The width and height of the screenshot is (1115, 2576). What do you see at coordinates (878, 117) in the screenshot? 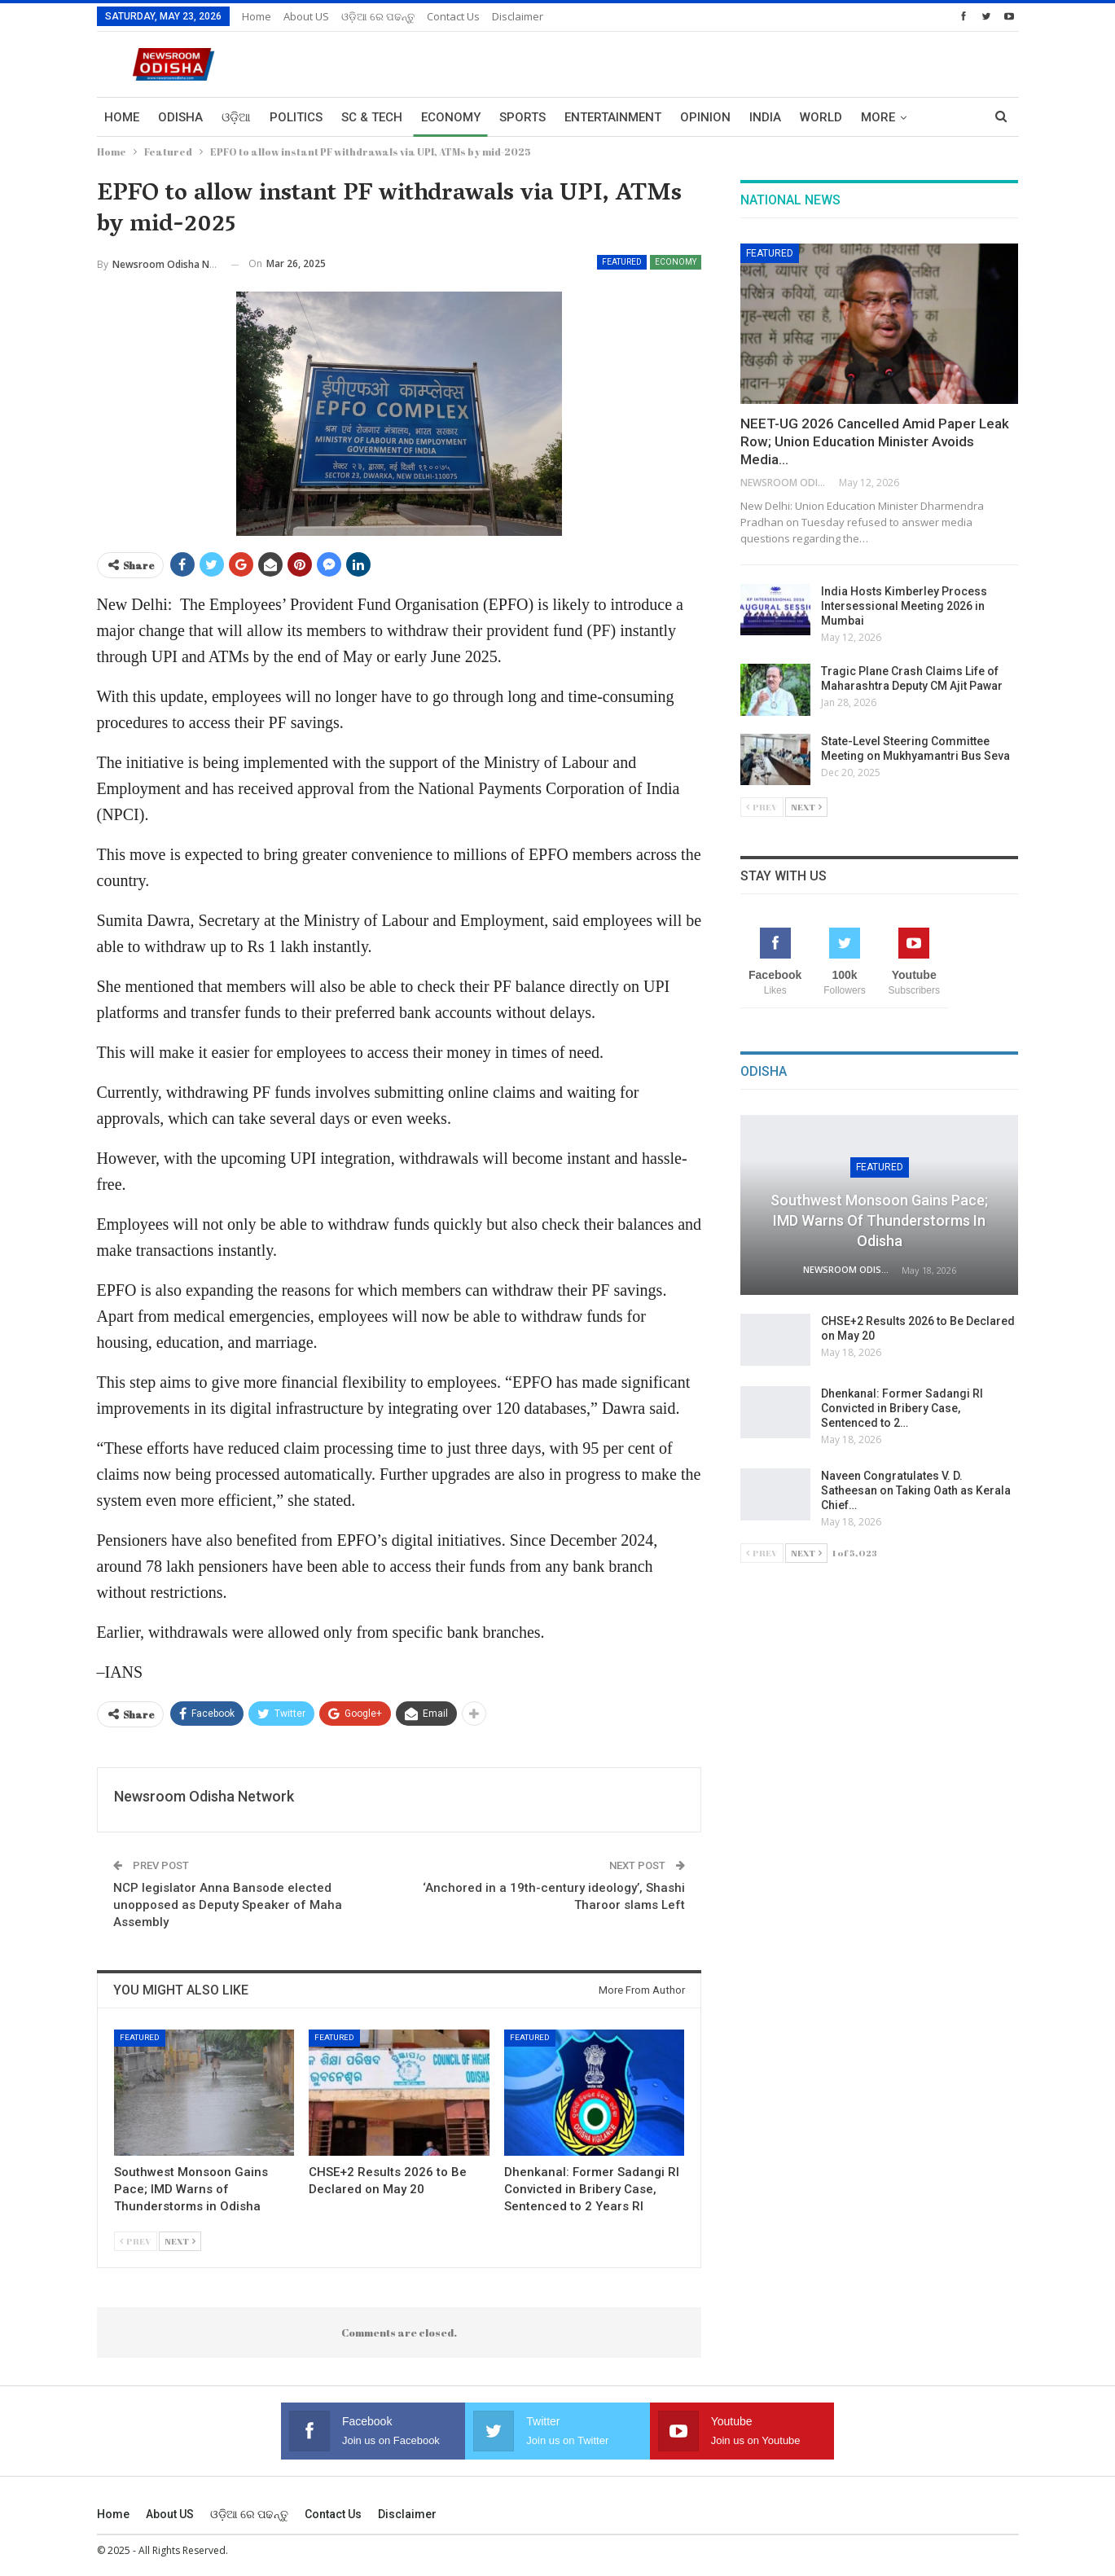
I see `More` at bounding box center [878, 117].